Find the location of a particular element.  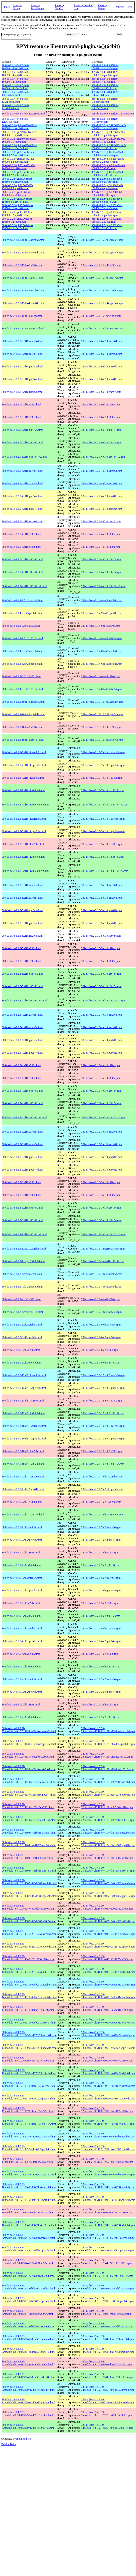

389-ds-base-1.4.3.39-15.module_el8.10.0+4045+2311975a.ppc64le.rpm is located at coordinates (108, 1945).